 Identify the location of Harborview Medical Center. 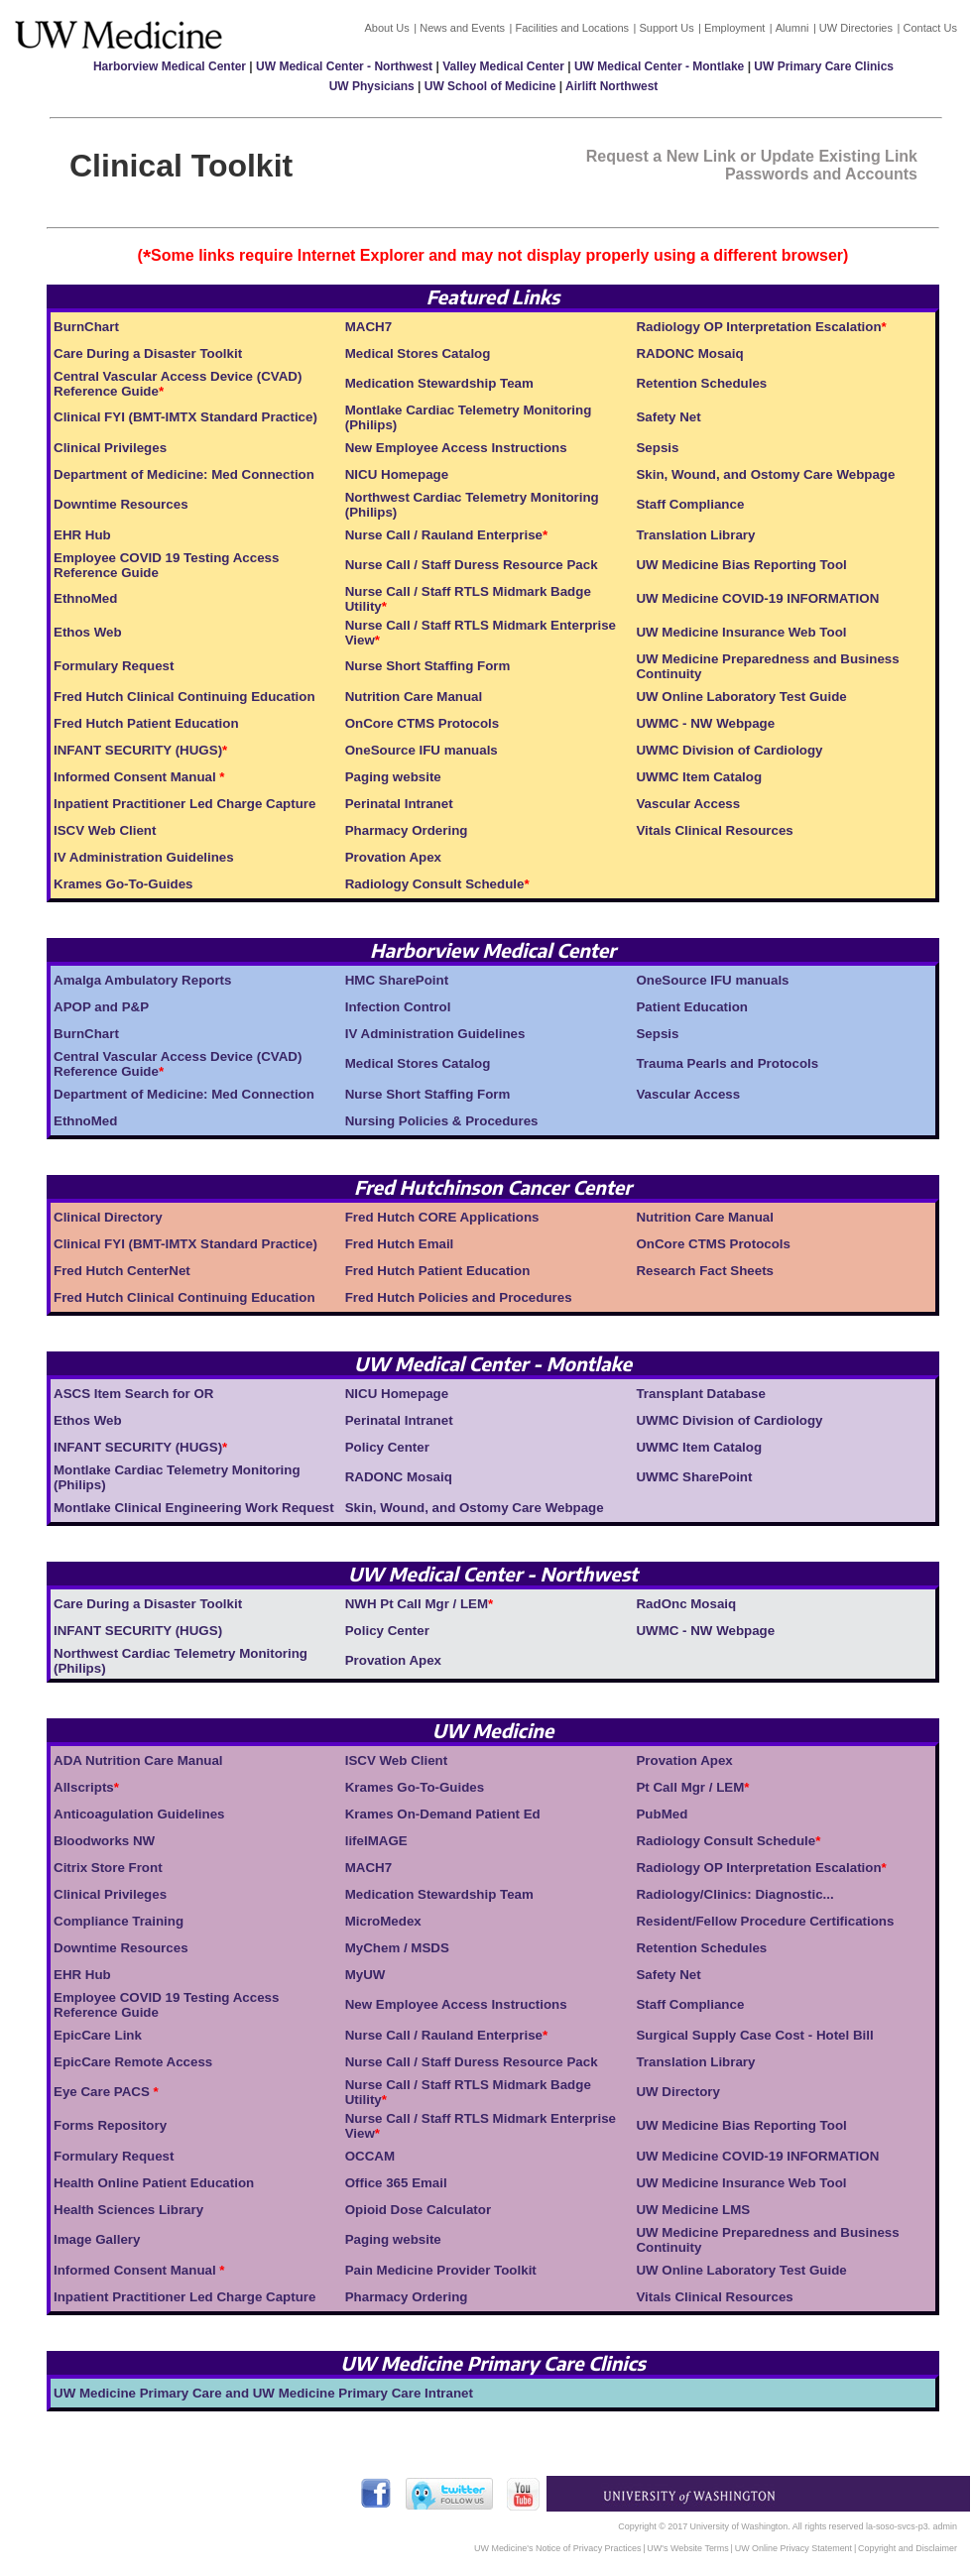
(169, 66).